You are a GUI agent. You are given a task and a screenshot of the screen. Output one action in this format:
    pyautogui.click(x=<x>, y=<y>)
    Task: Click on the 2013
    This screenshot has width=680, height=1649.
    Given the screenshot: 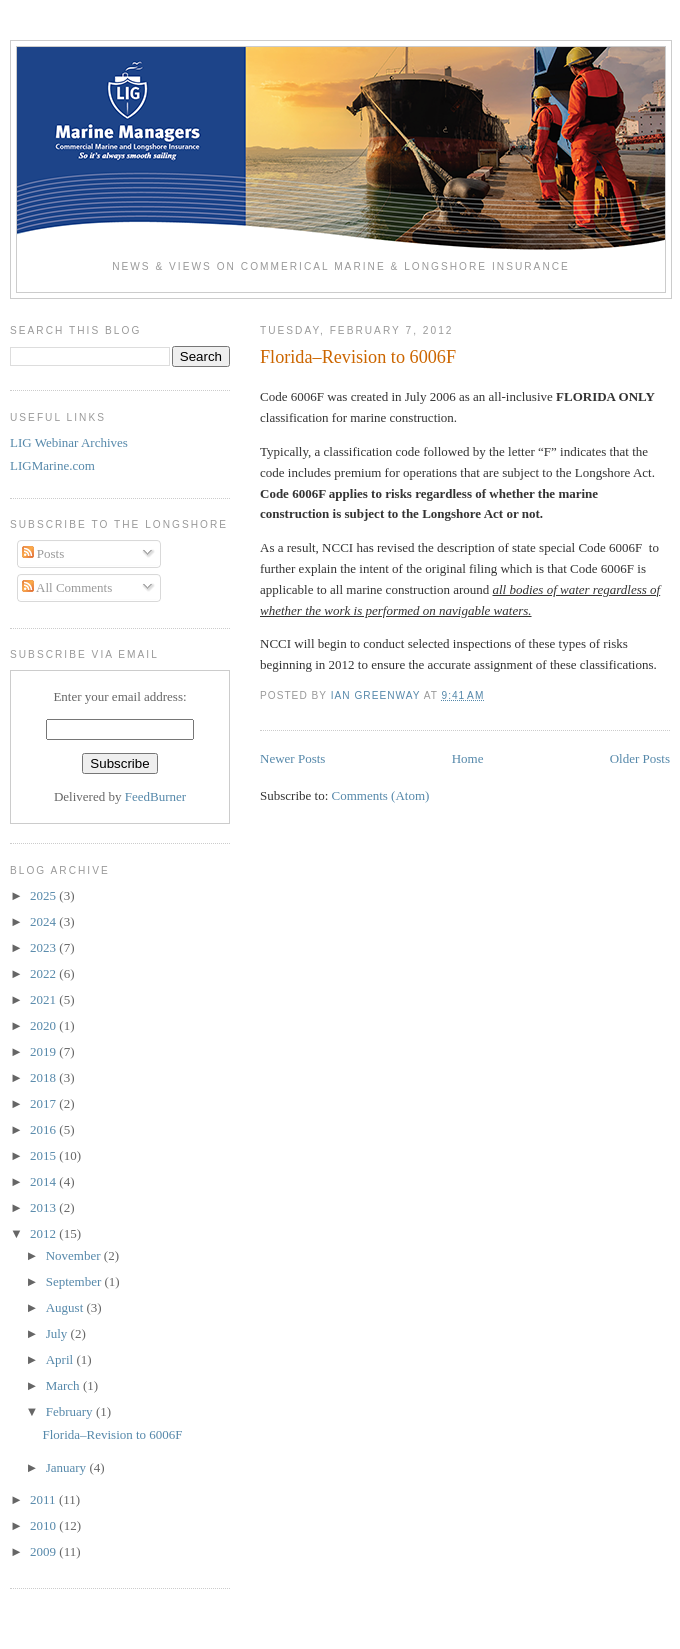 What is the action you would take?
    pyautogui.click(x=44, y=1207)
    